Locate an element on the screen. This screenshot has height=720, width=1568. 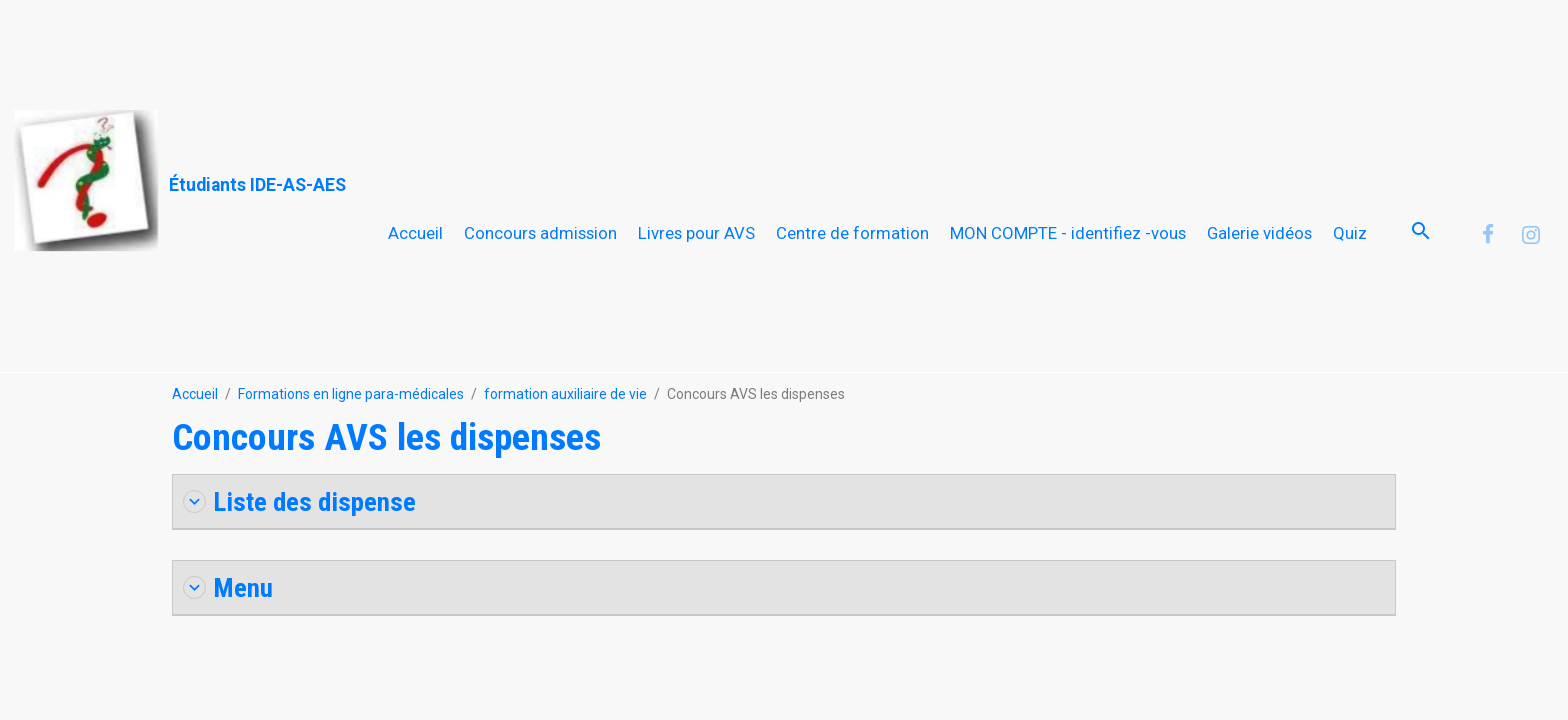
Quiz is located at coordinates (1350, 233).